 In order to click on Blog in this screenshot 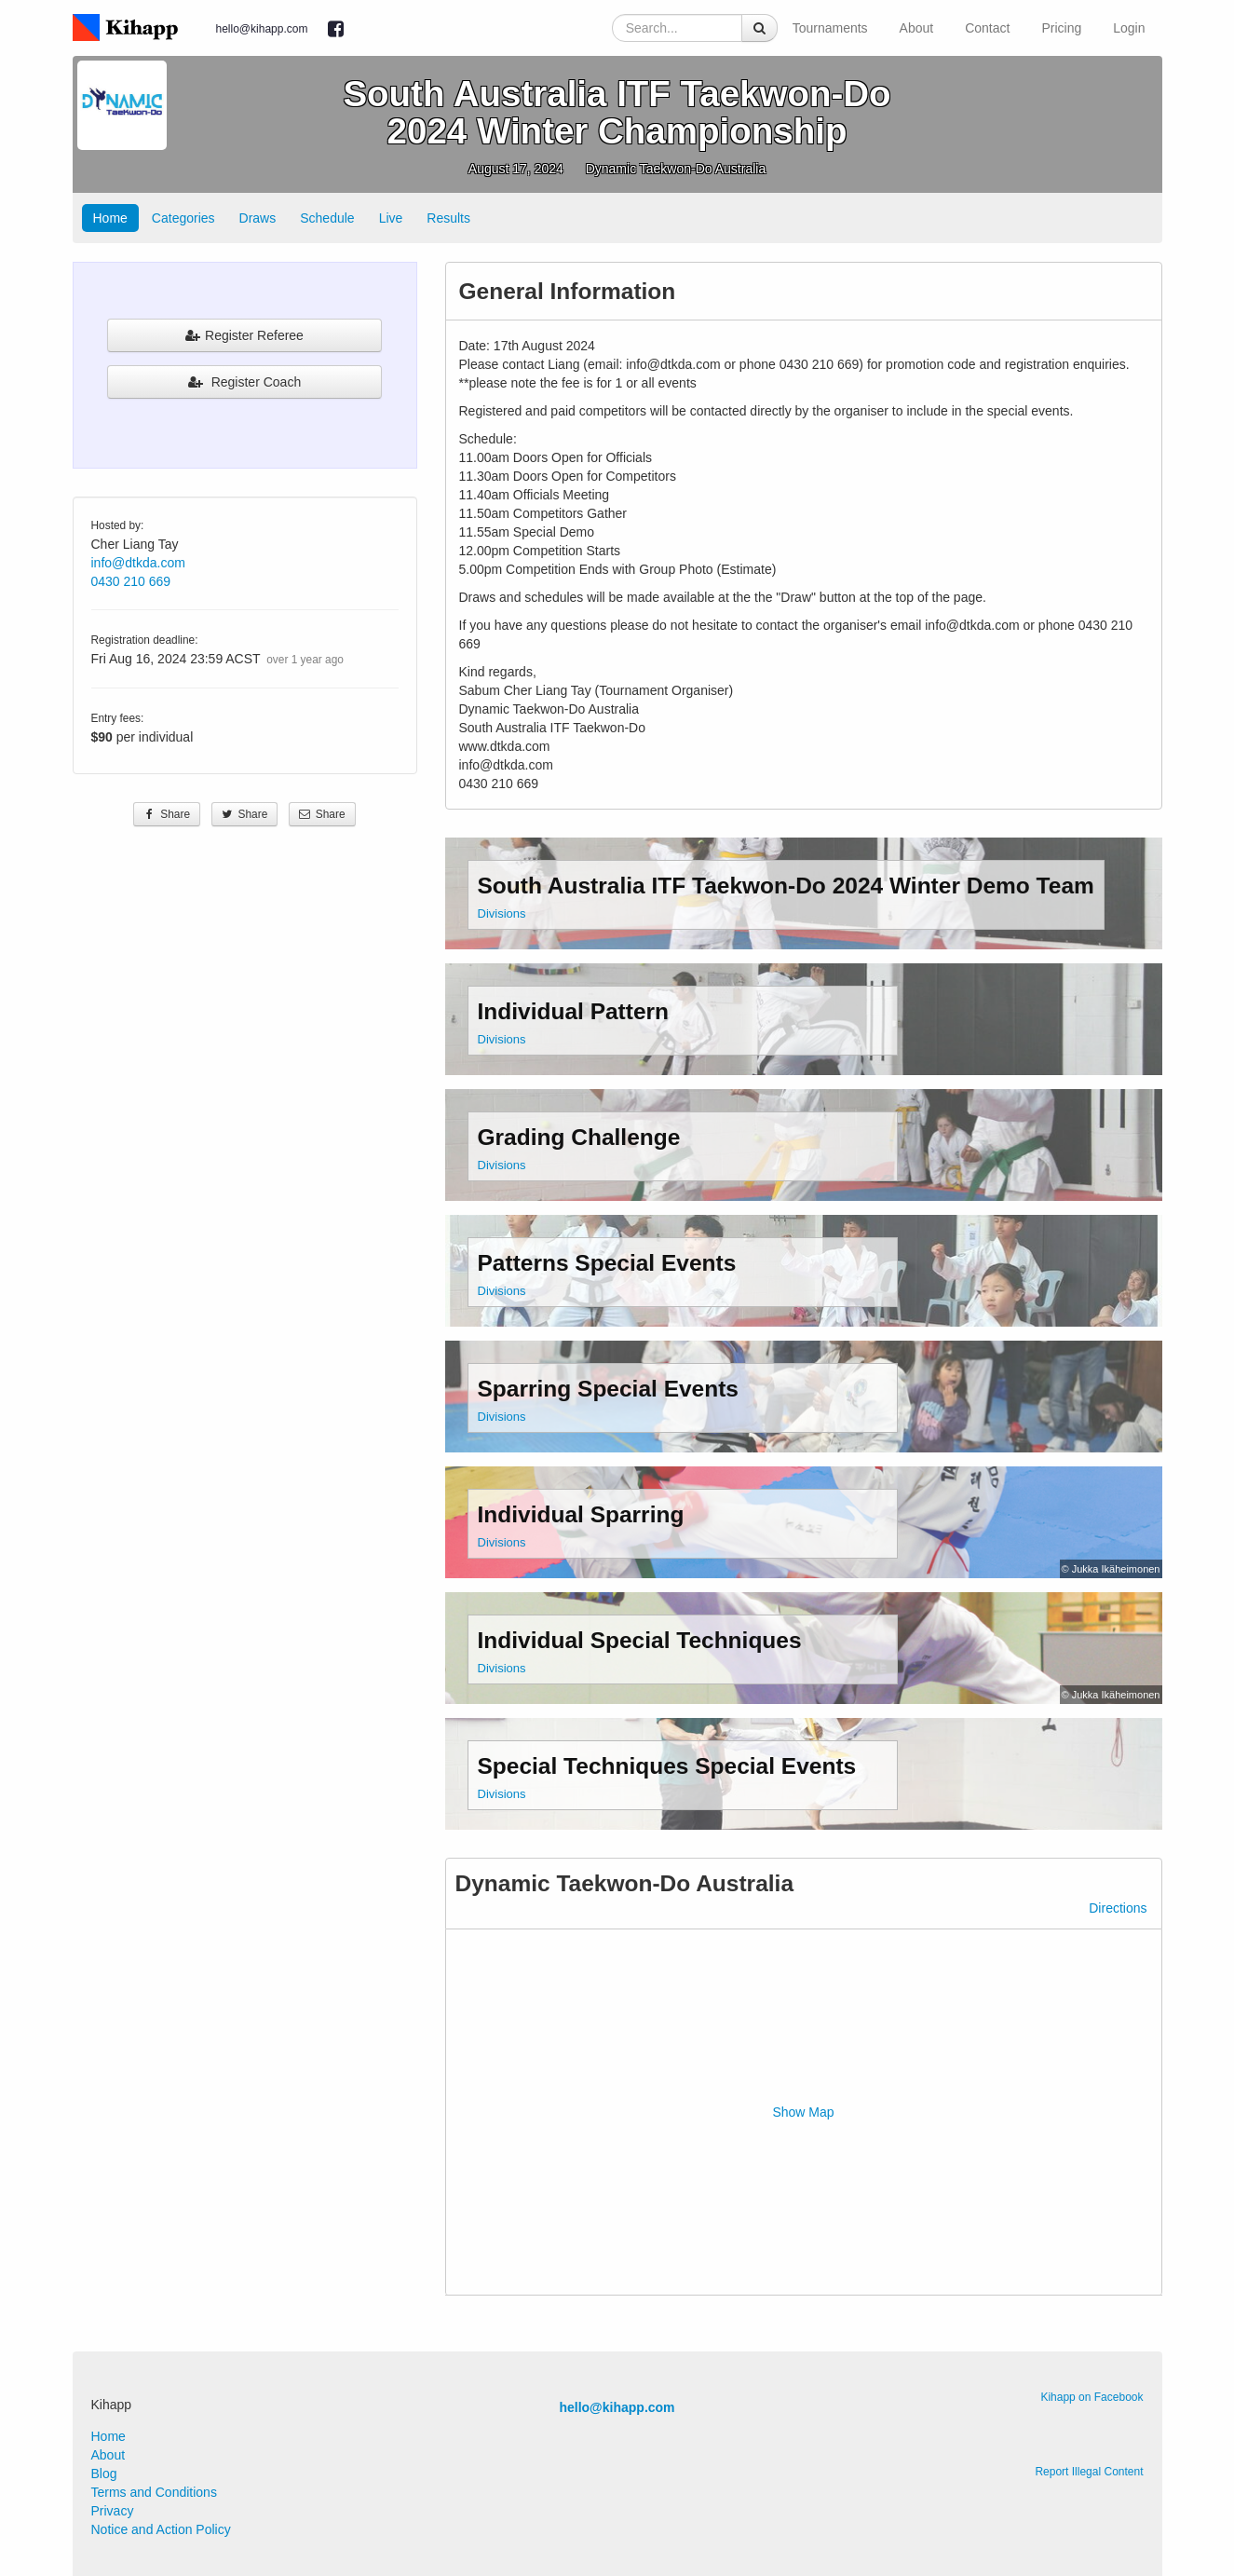, I will do `click(104, 2473)`.